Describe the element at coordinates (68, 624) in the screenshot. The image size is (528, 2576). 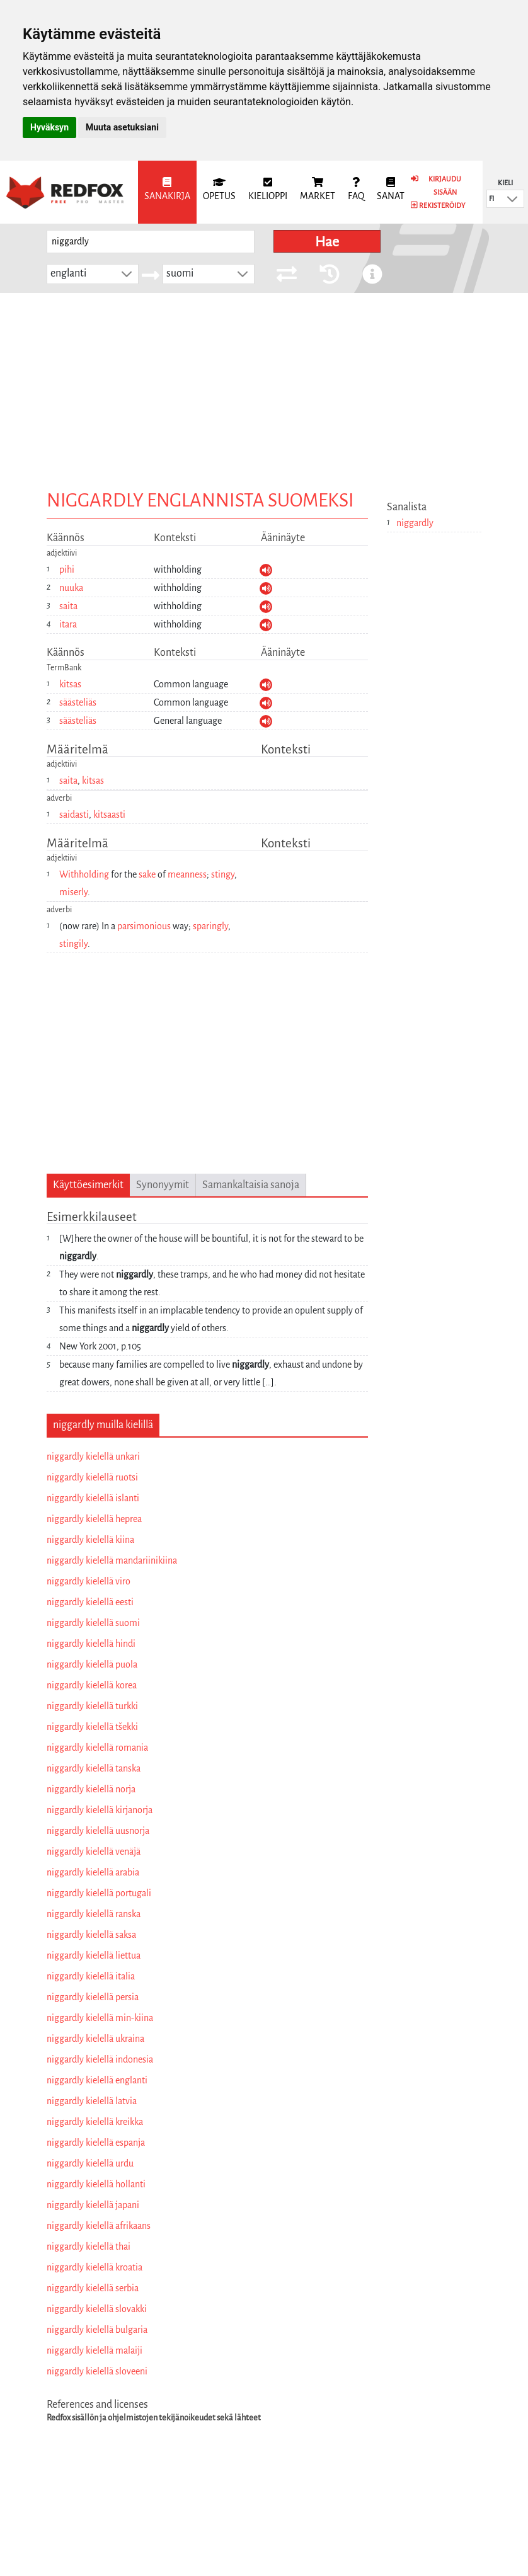
I see `itara` at that location.